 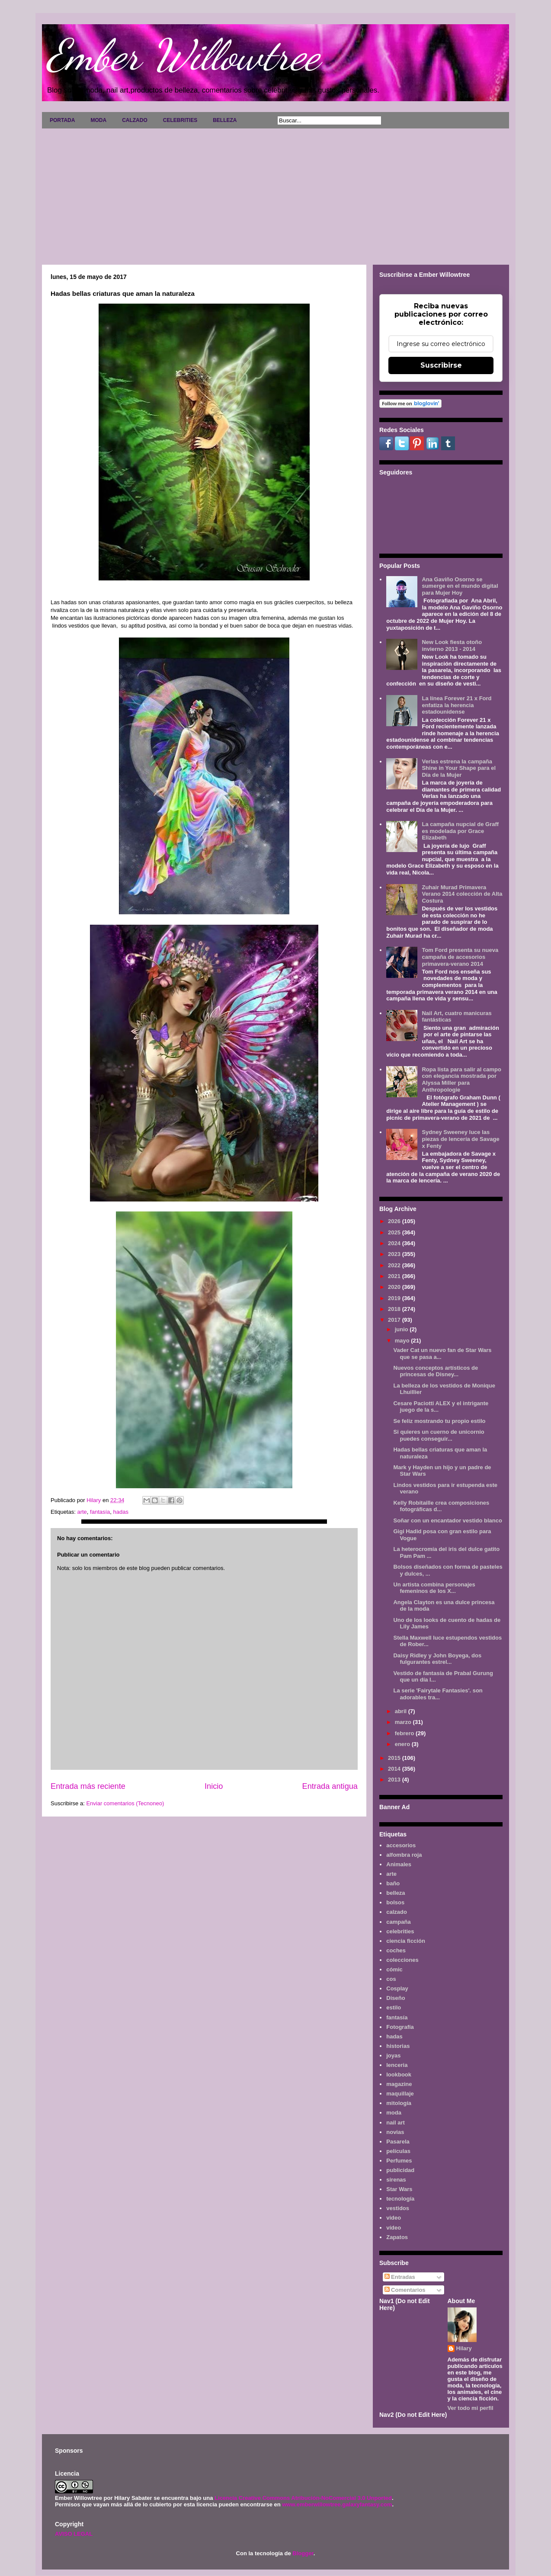 What do you see at coordinates (88, 1786) in the screenshot?
I see `Entrada más reciente` at bounding box center [88, 1786].